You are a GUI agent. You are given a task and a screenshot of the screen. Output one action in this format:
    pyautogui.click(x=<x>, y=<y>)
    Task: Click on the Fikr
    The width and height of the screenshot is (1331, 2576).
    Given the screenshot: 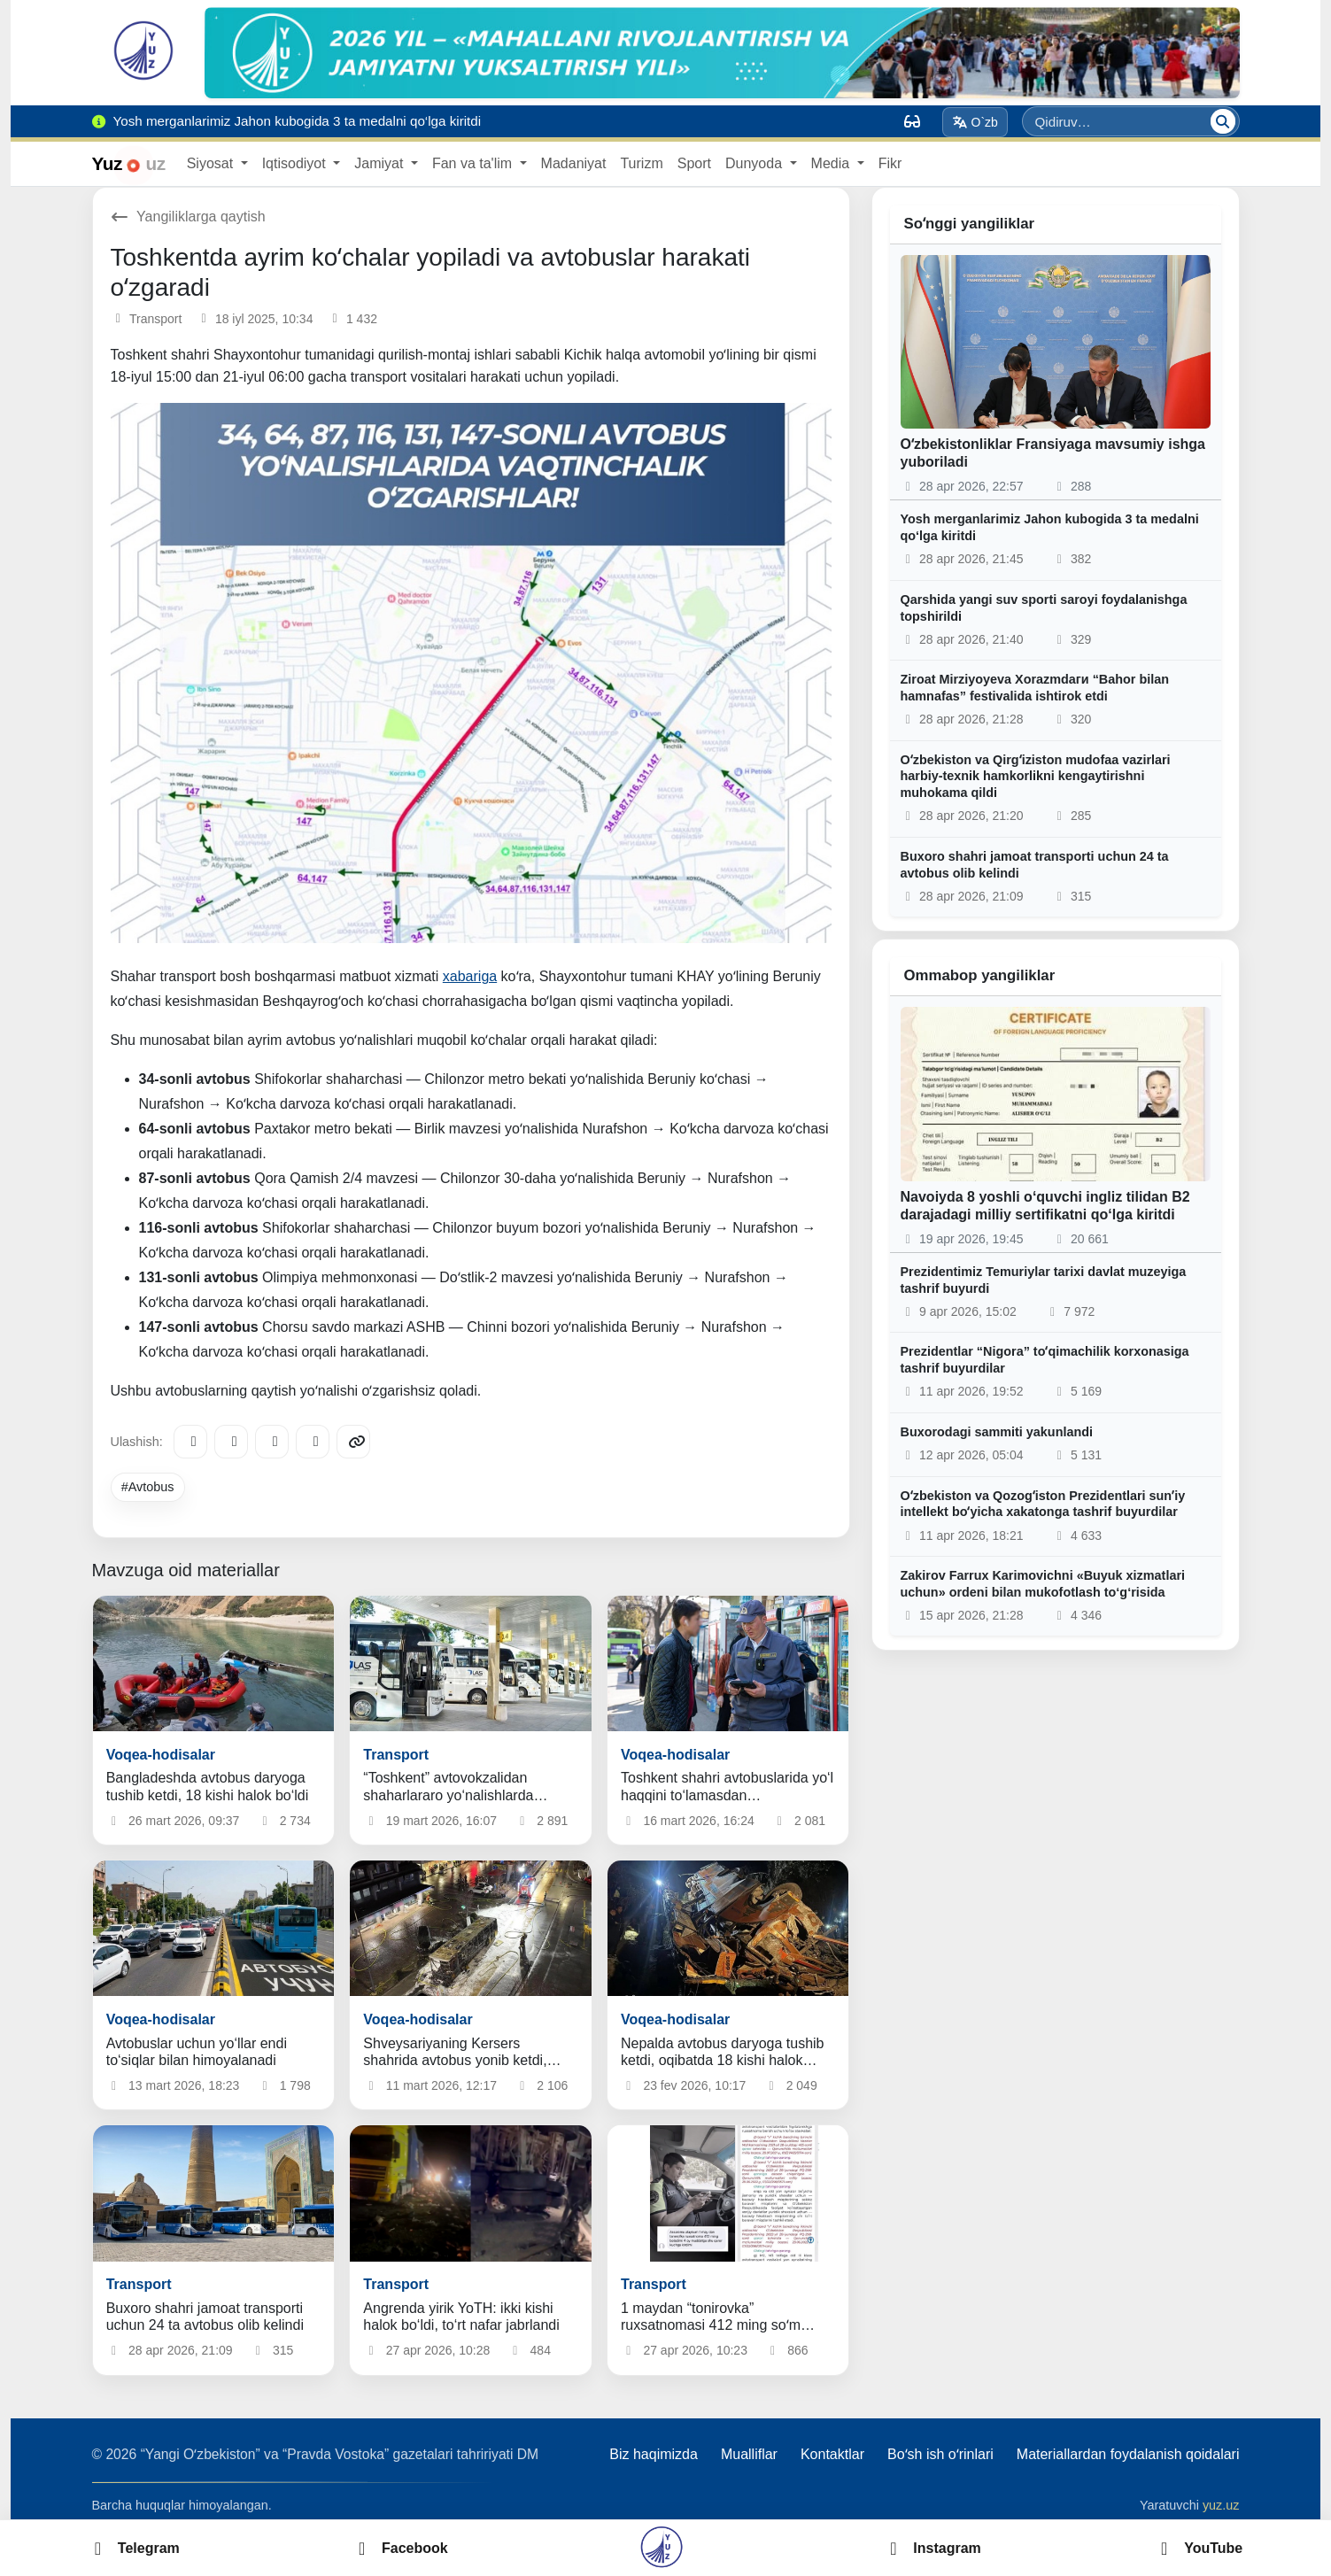 What is the action you would take?
    pyautogui.click(x=890, y=163)
    